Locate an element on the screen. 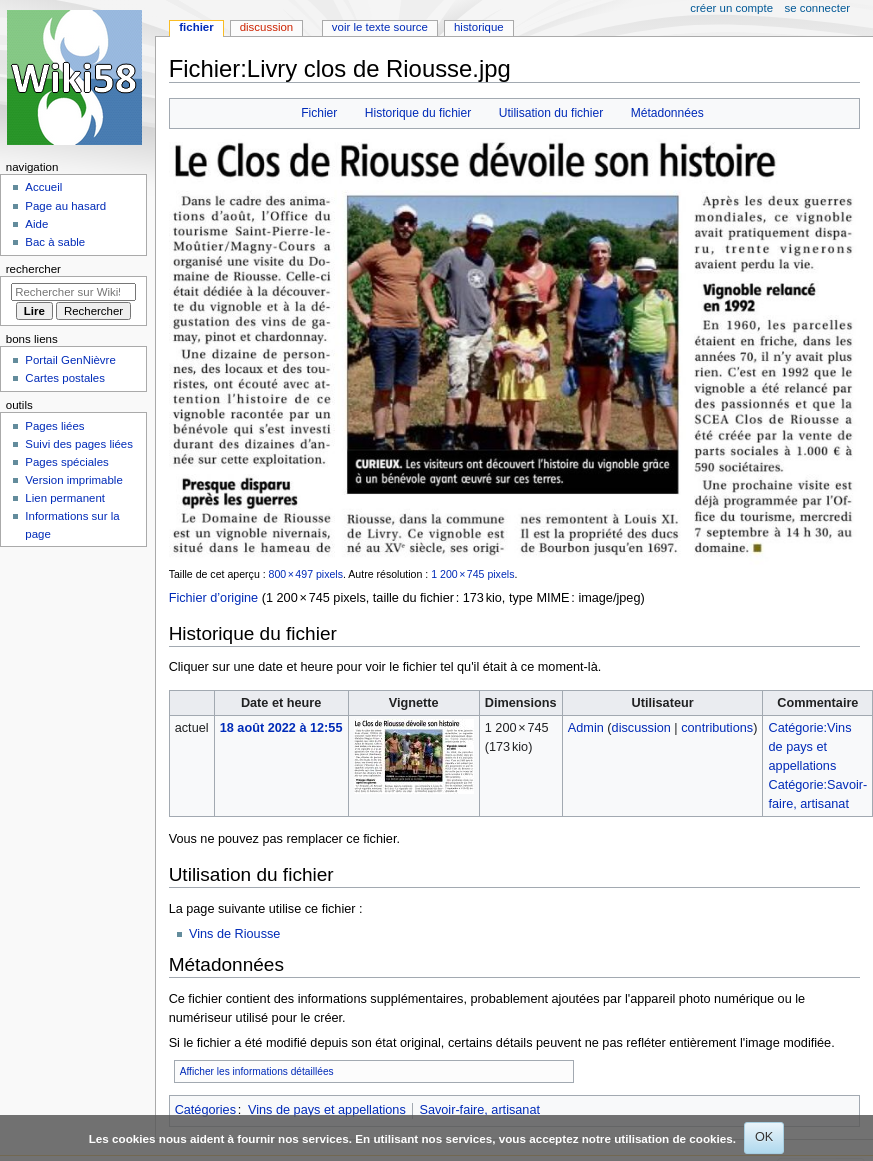 Image resolution: width=873 pixels, height=1161 pixels. Pages spéciales is located at coordinates (66, 462).